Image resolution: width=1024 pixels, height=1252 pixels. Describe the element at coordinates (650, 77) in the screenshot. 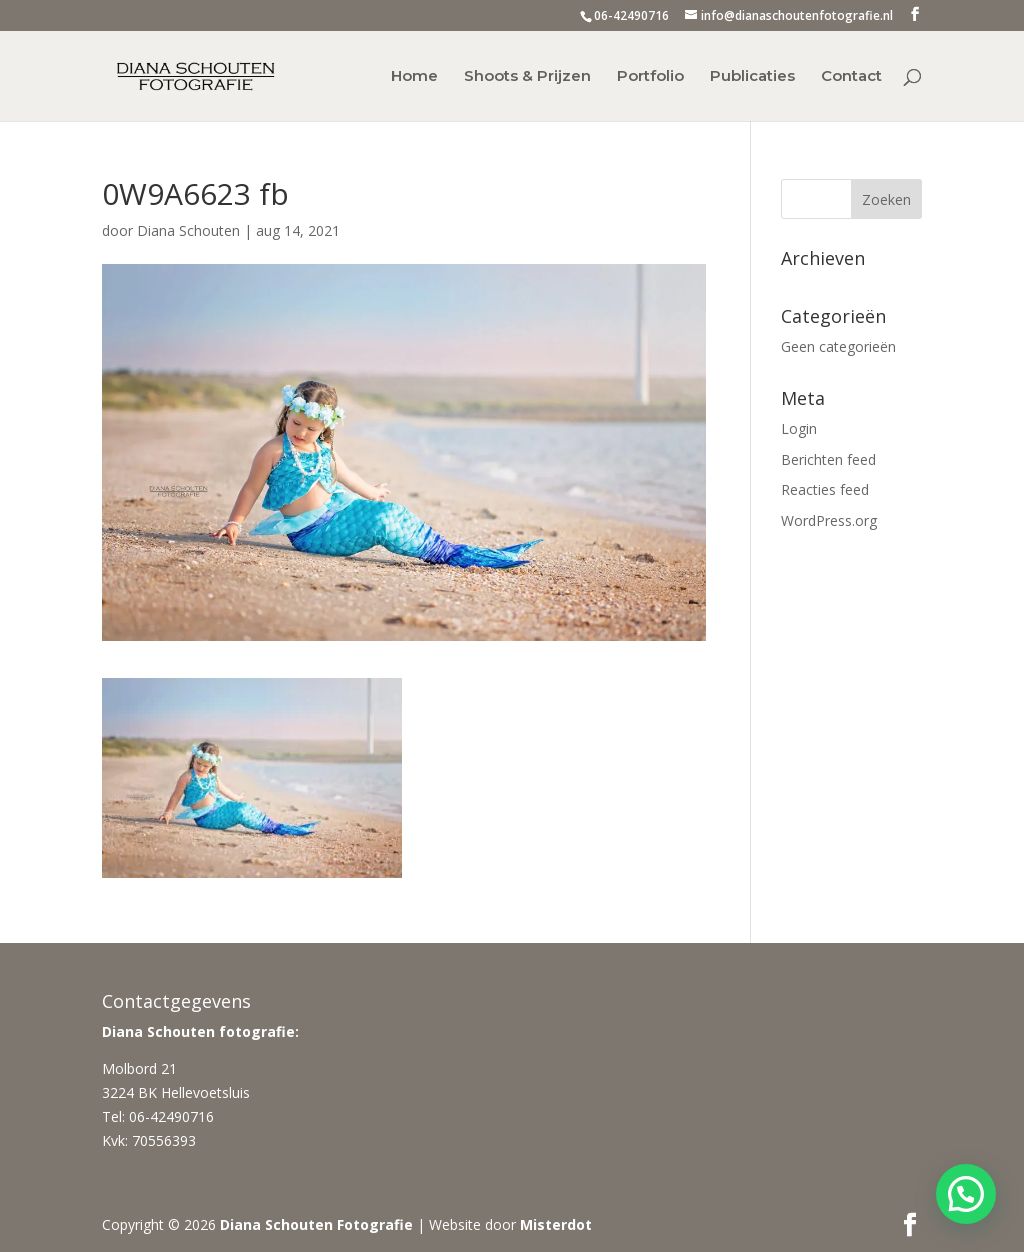

I see `Portfolio` at that location.